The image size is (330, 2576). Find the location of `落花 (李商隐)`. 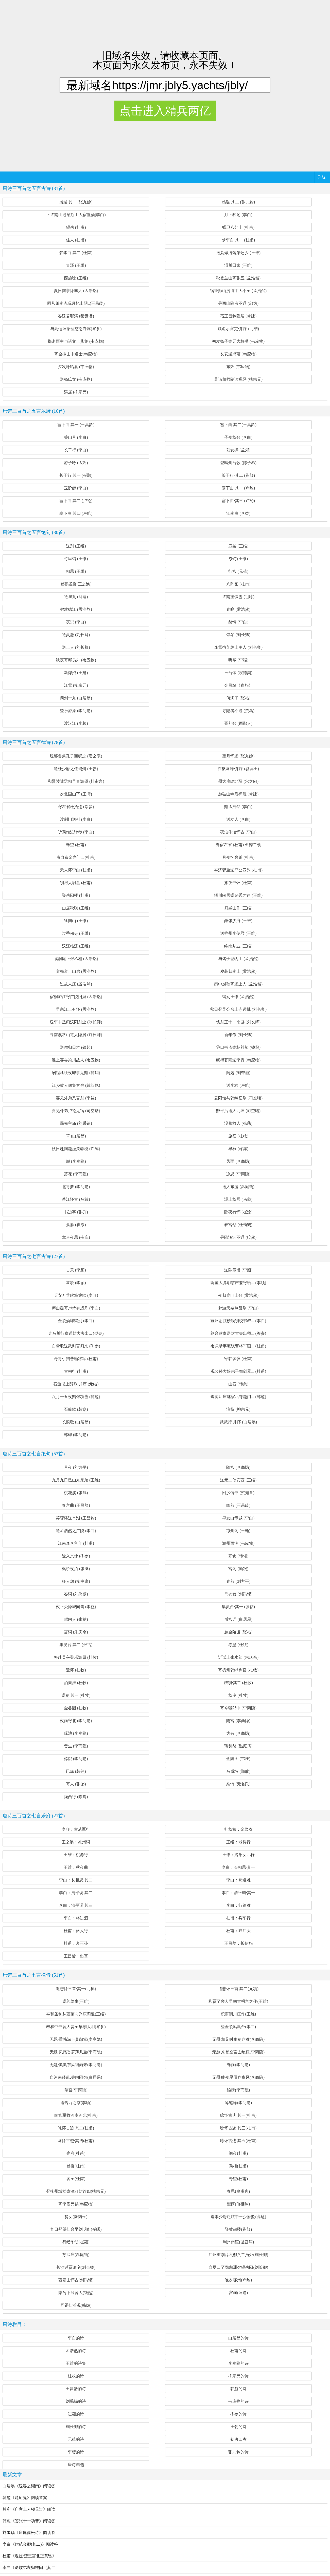

落花 (李商隐) is located at coordinates (76, 1174).